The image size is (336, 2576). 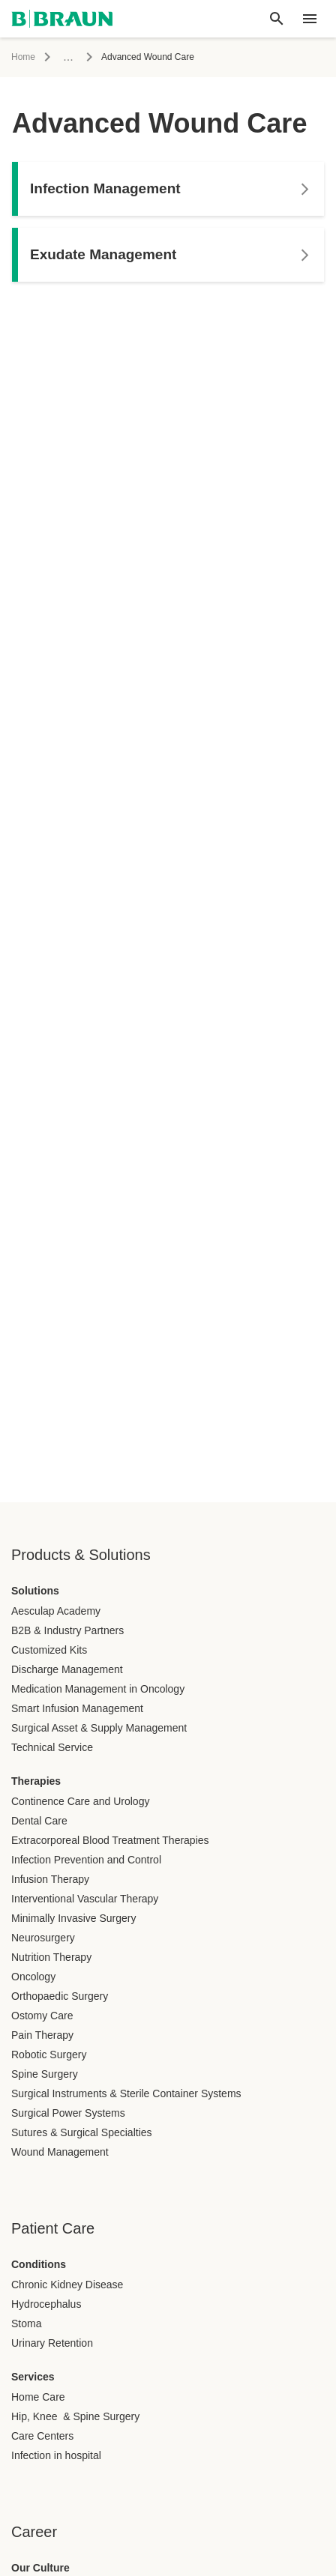 I want to click on Hydrocephalus, so click(x=46, y=2304).